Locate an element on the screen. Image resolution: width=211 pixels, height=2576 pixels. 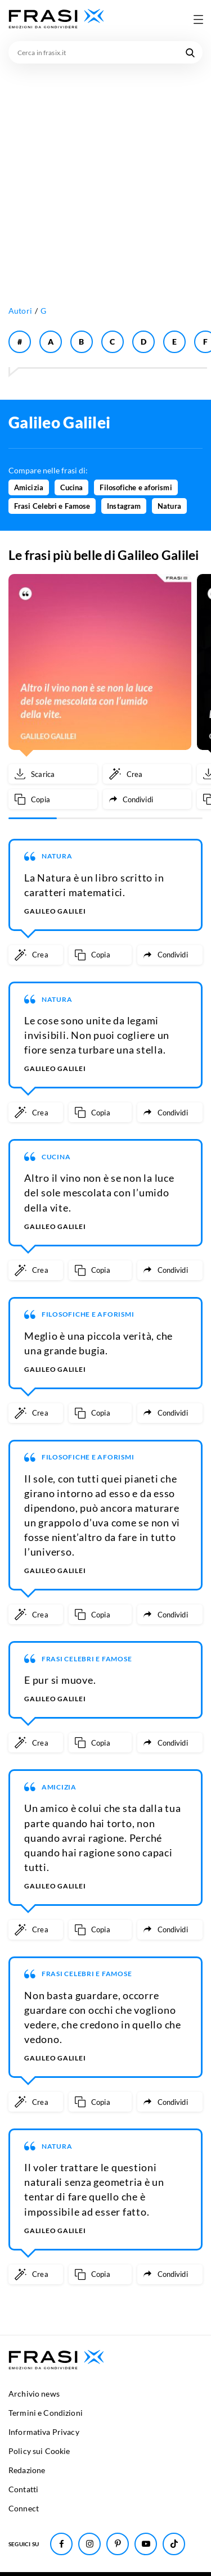
[Scarica immagine] is located at coordinates (52, 774).